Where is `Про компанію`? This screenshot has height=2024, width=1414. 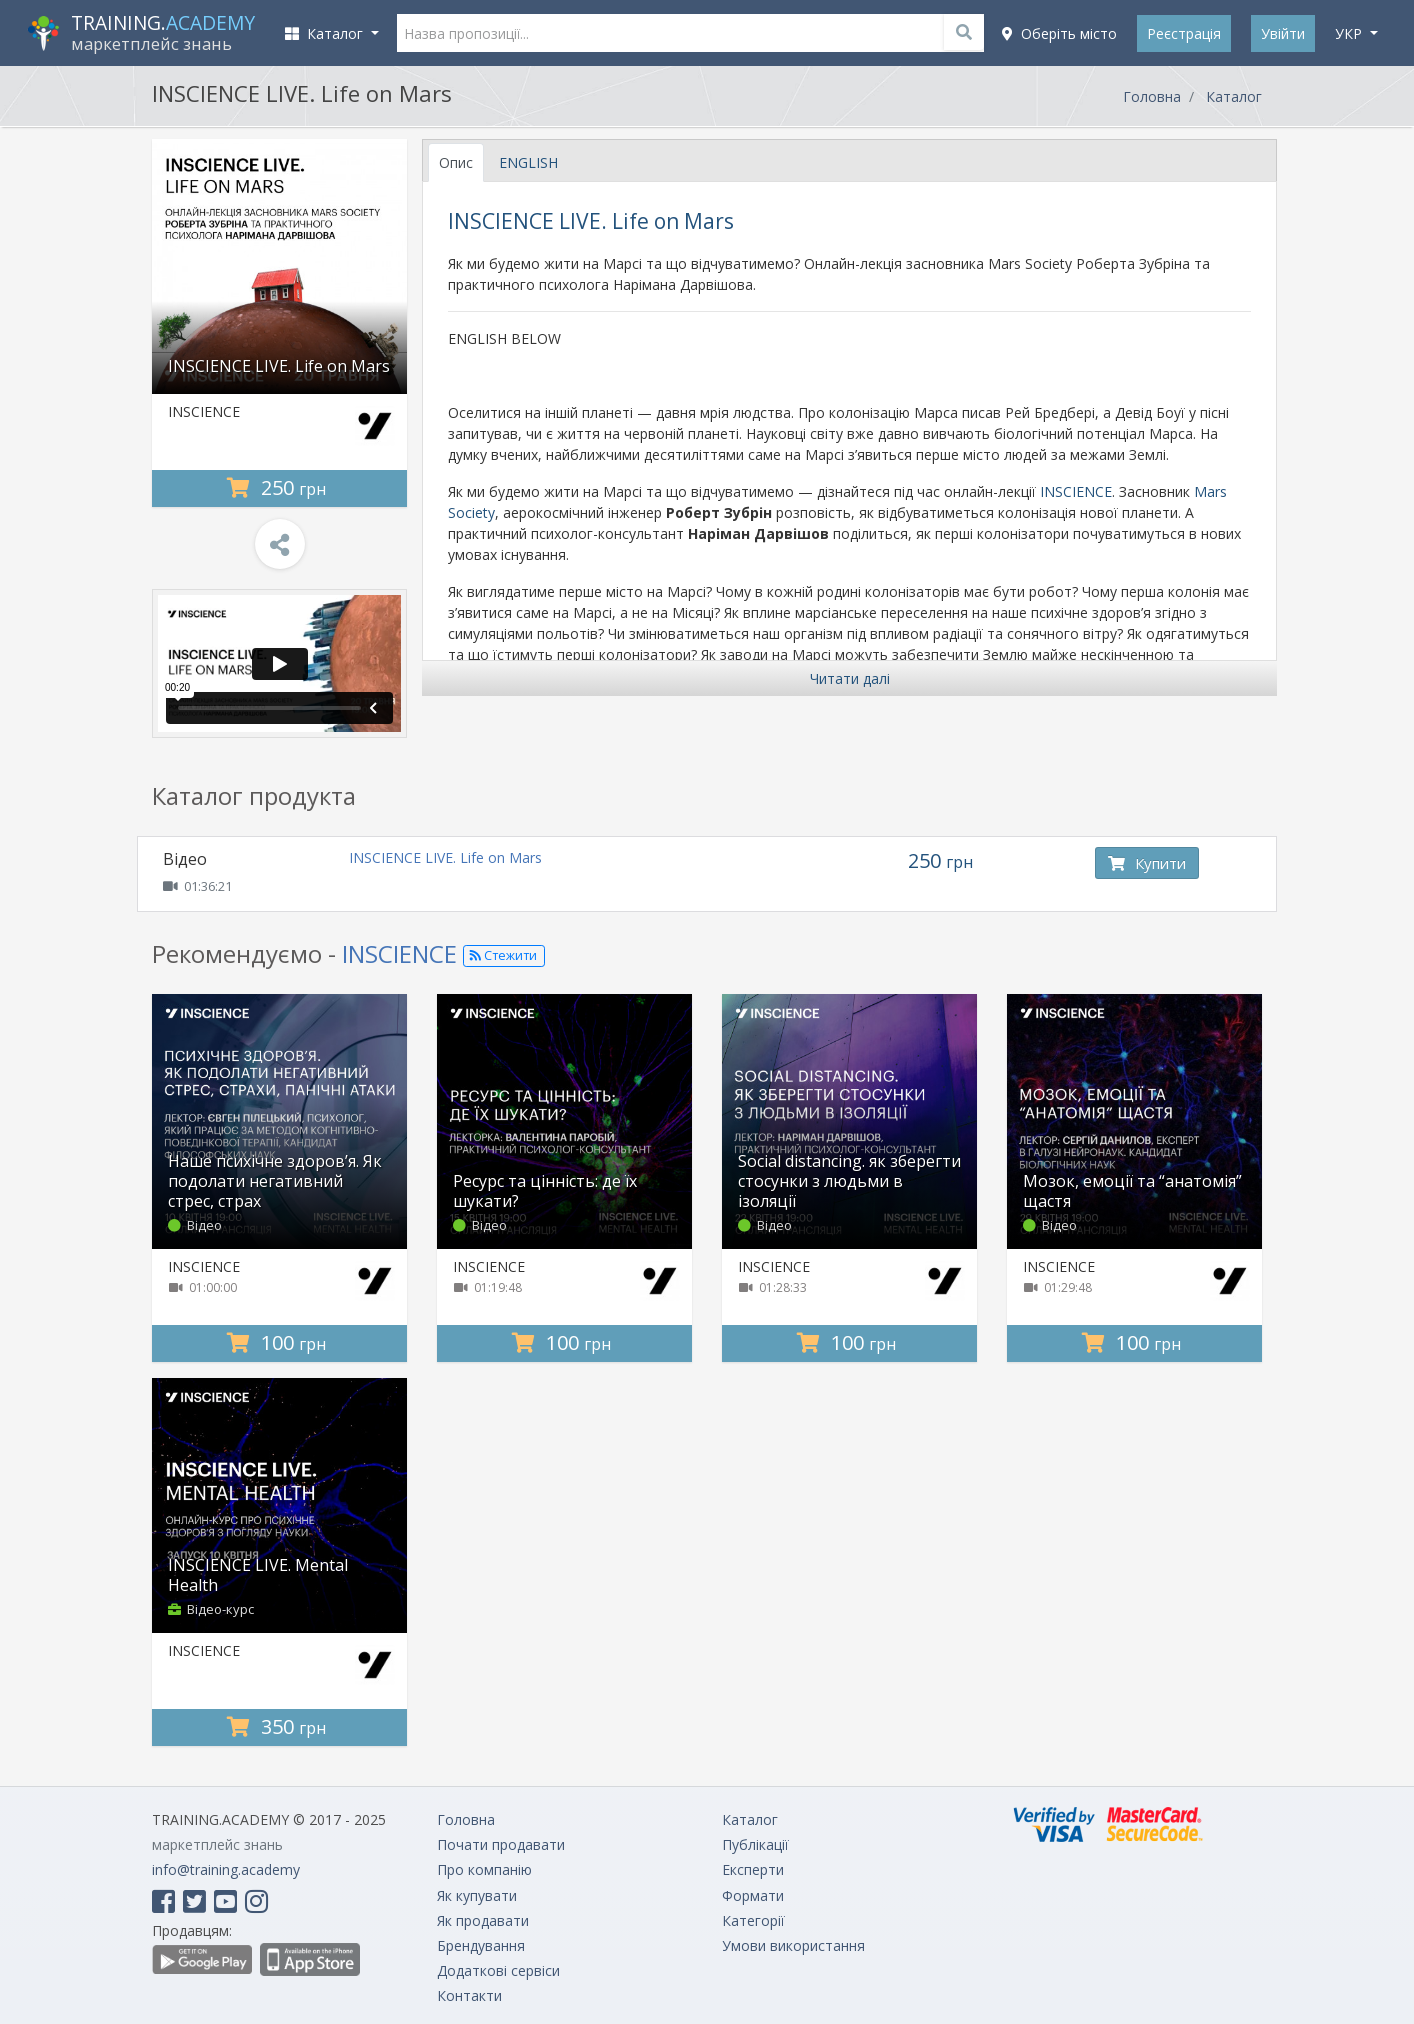
Про компанію is located at coordinates (484, 1869).